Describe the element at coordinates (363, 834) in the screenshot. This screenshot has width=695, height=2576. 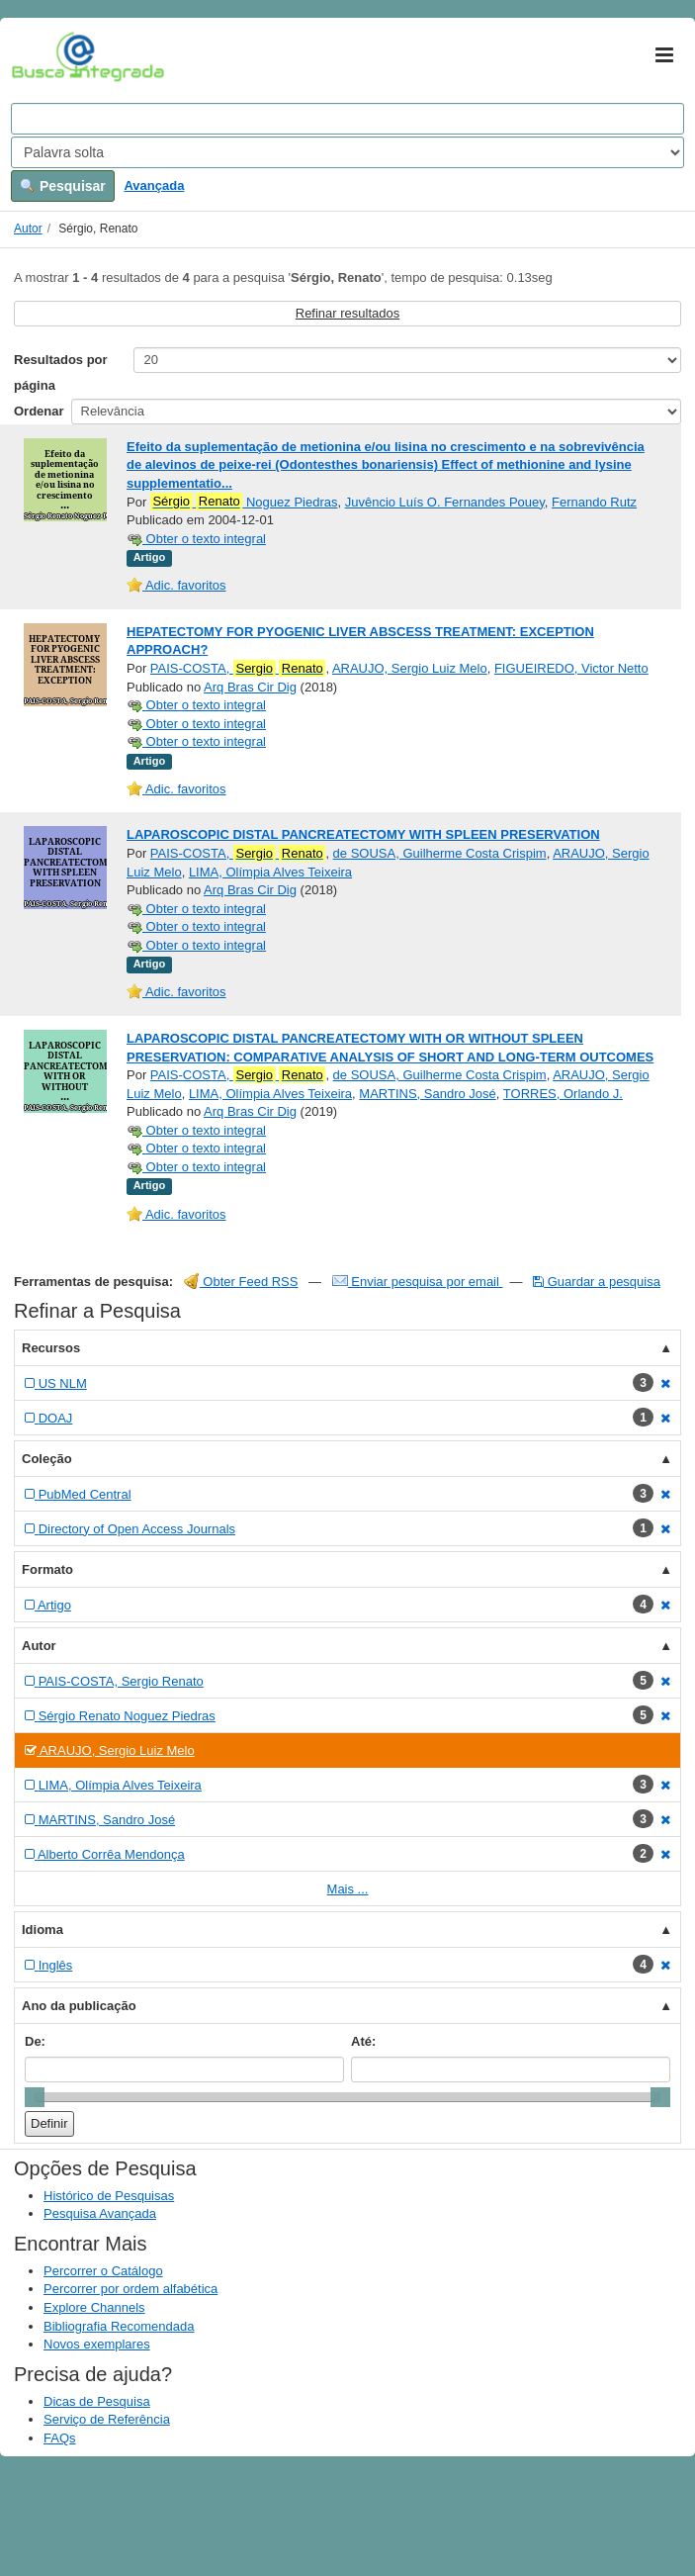
I see `LAPAROSCOPIC DISTAL PANCREATECTOMY WITH SPLEEN PRESERVATION` at that location.